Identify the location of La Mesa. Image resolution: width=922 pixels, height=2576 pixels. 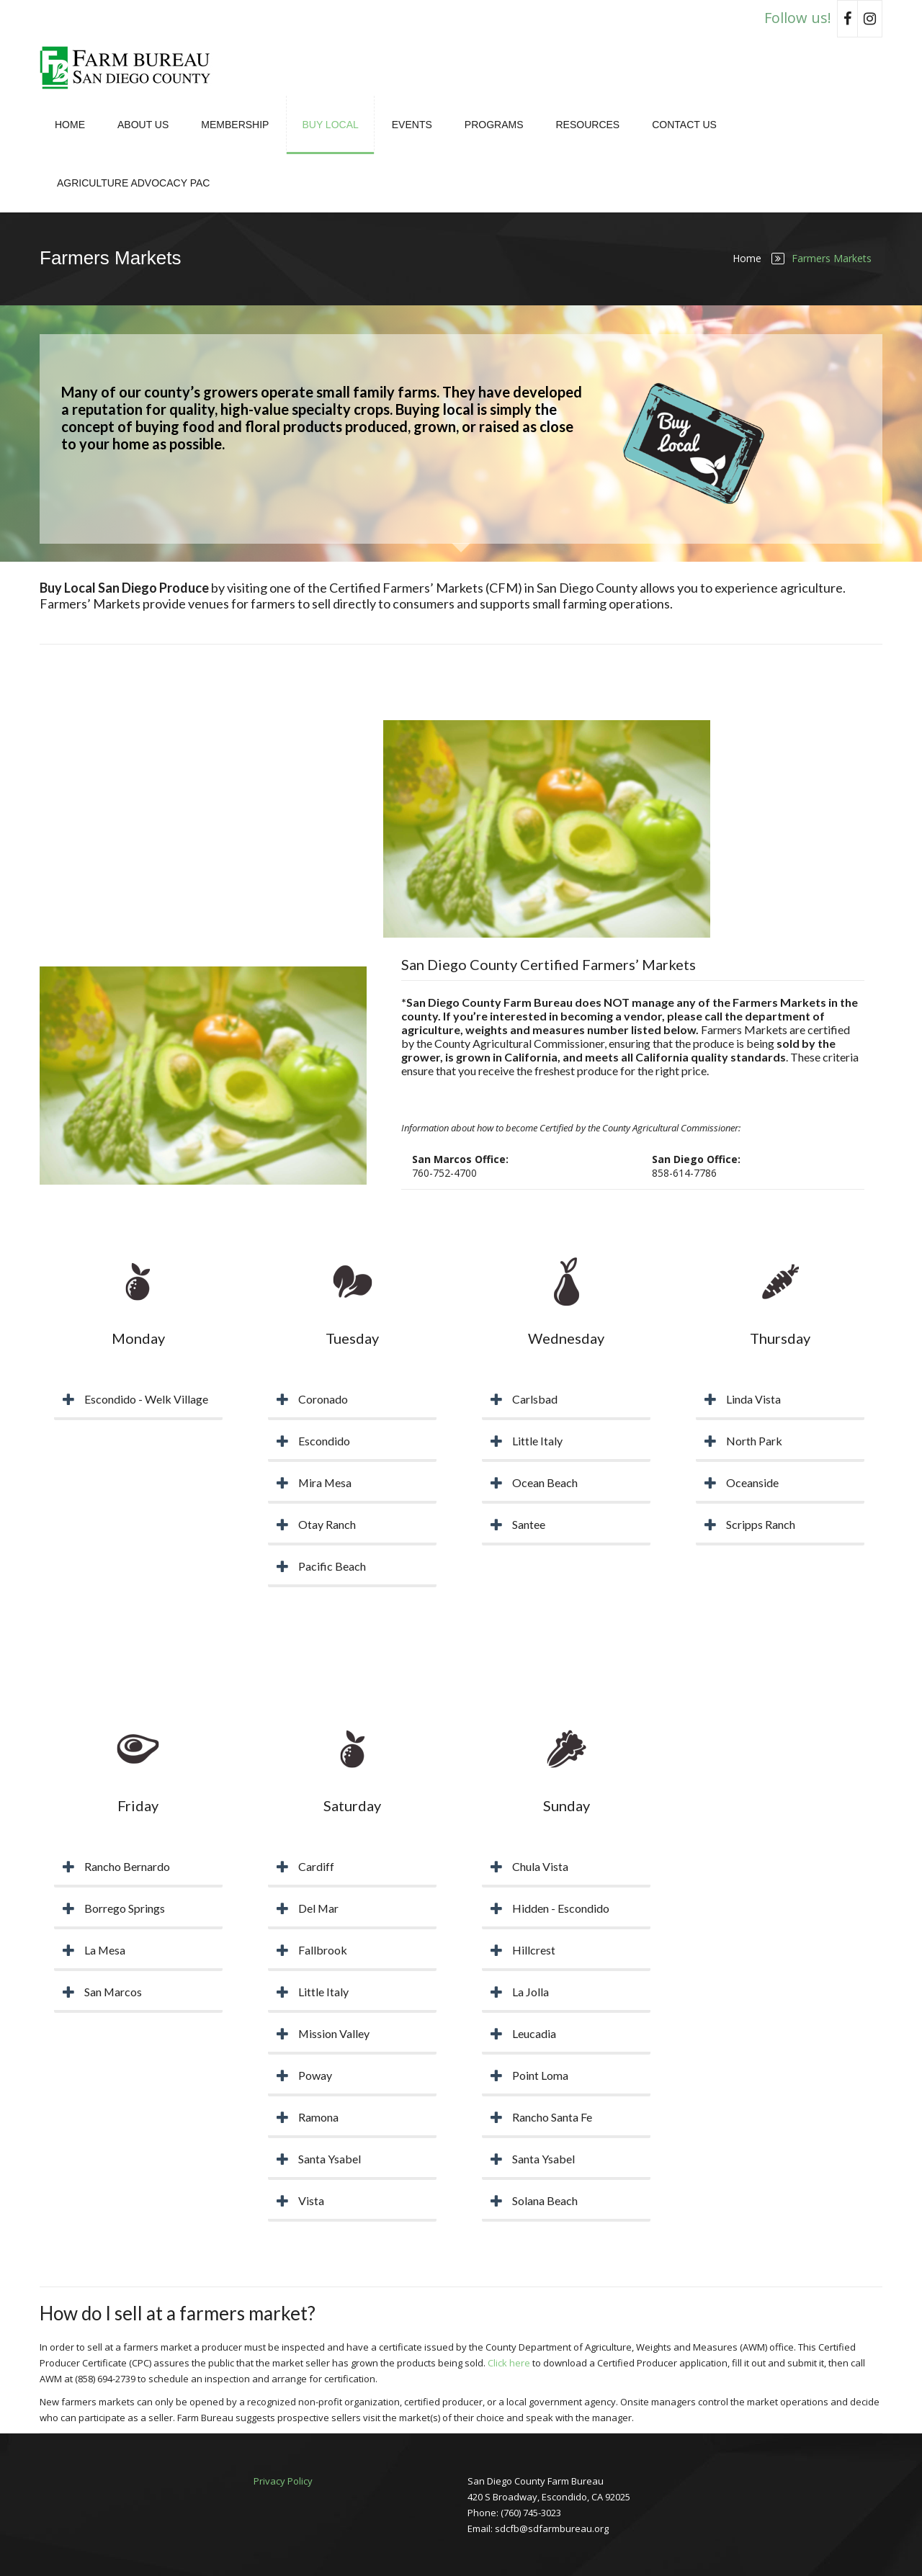
(105, 1950).